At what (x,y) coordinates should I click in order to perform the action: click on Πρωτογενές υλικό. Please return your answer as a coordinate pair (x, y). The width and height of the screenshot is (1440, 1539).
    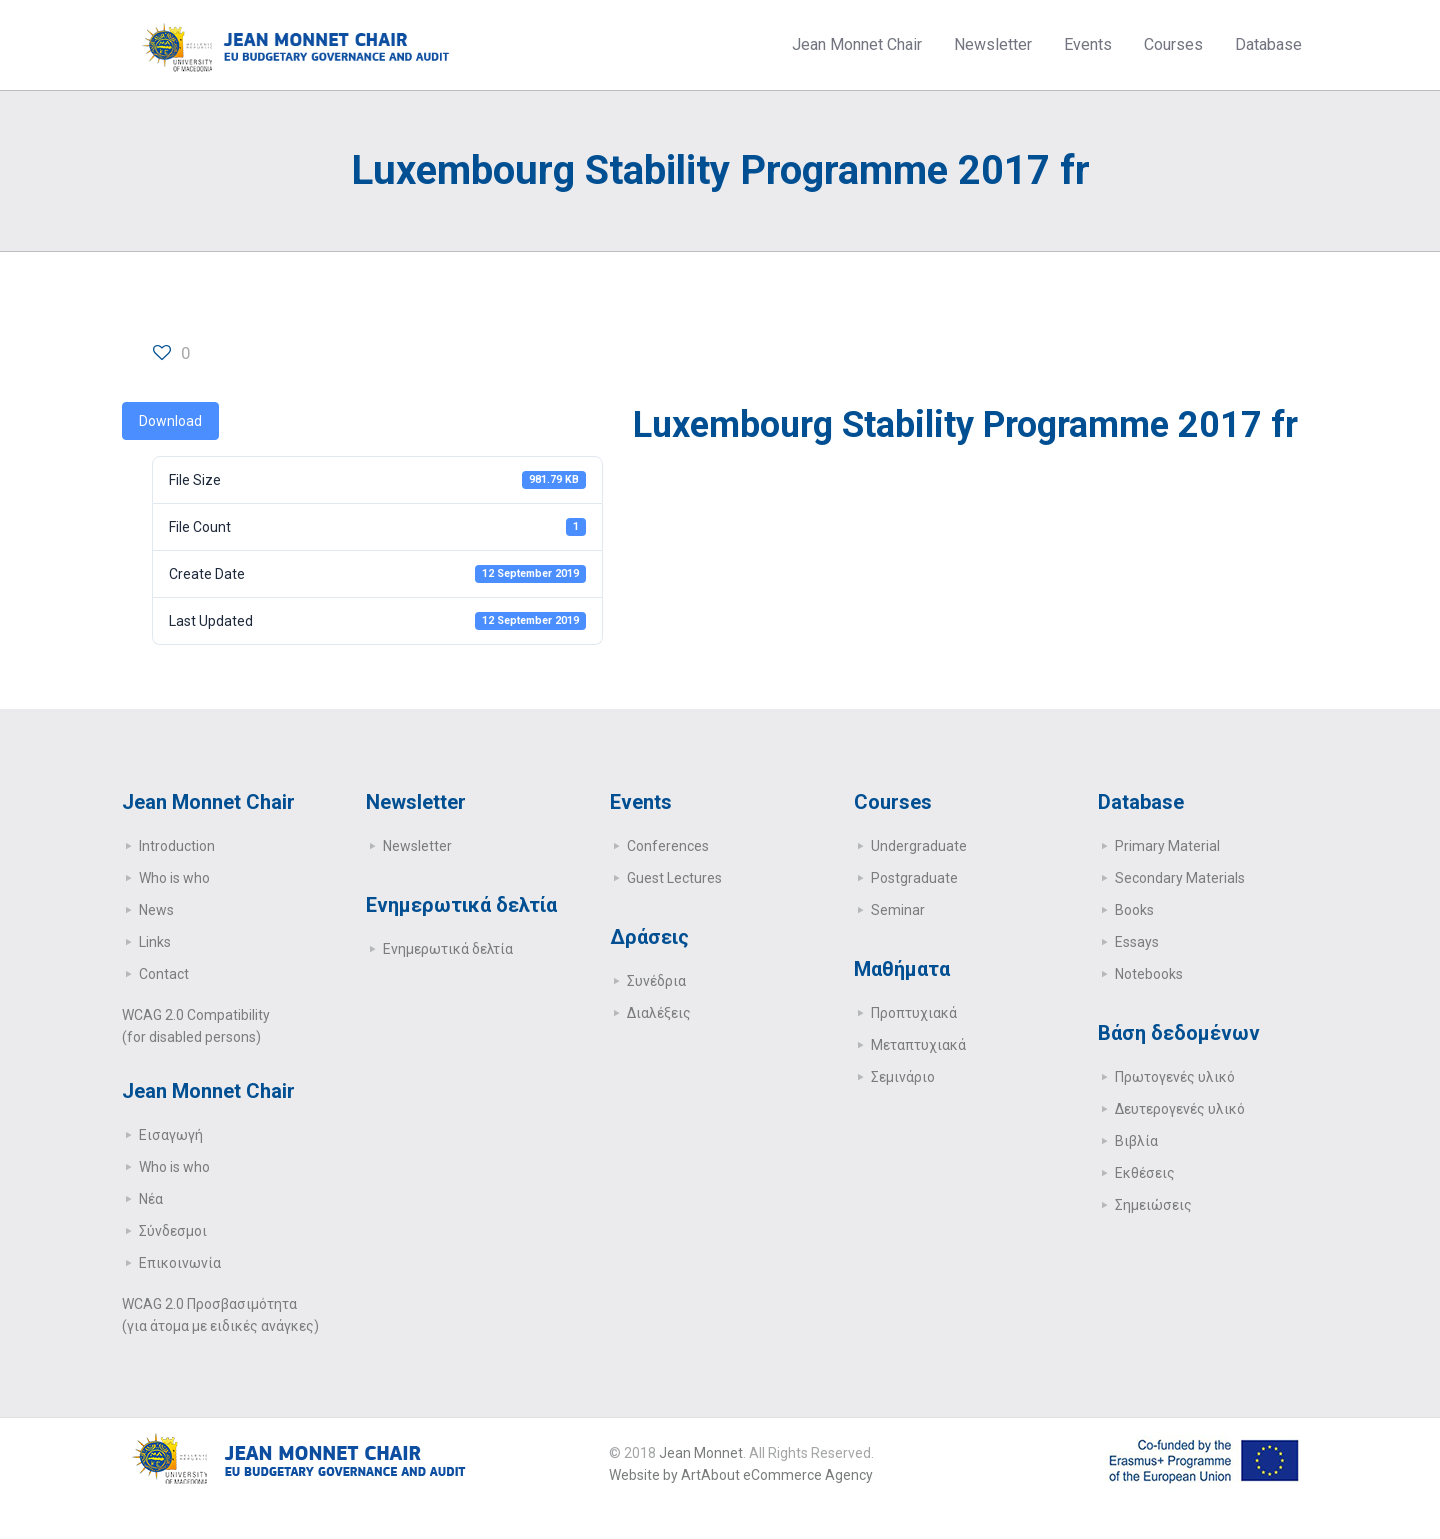
    Looking at the image, I should click on (1175, 1077).